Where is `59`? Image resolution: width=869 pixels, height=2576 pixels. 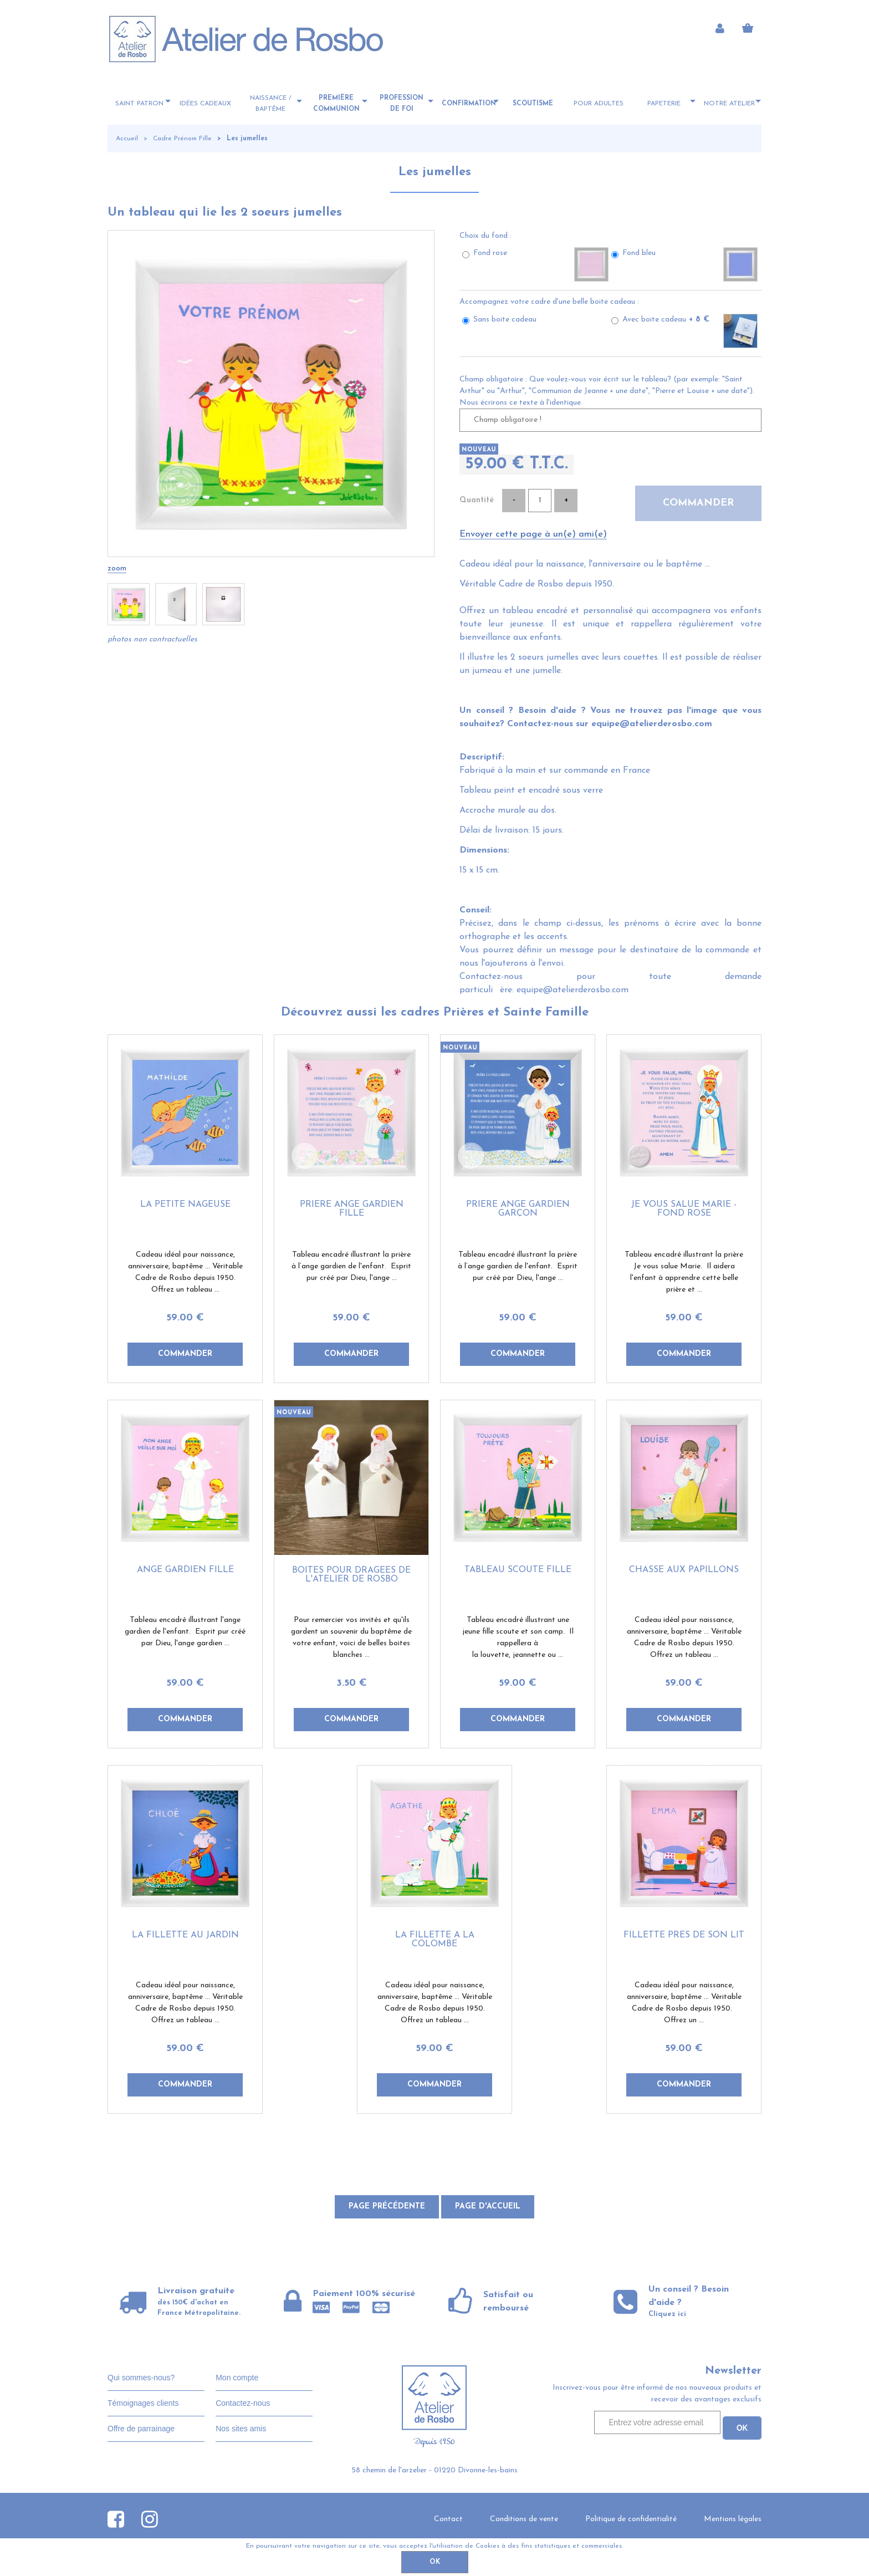 59 is located at coordinates (185, 1318).